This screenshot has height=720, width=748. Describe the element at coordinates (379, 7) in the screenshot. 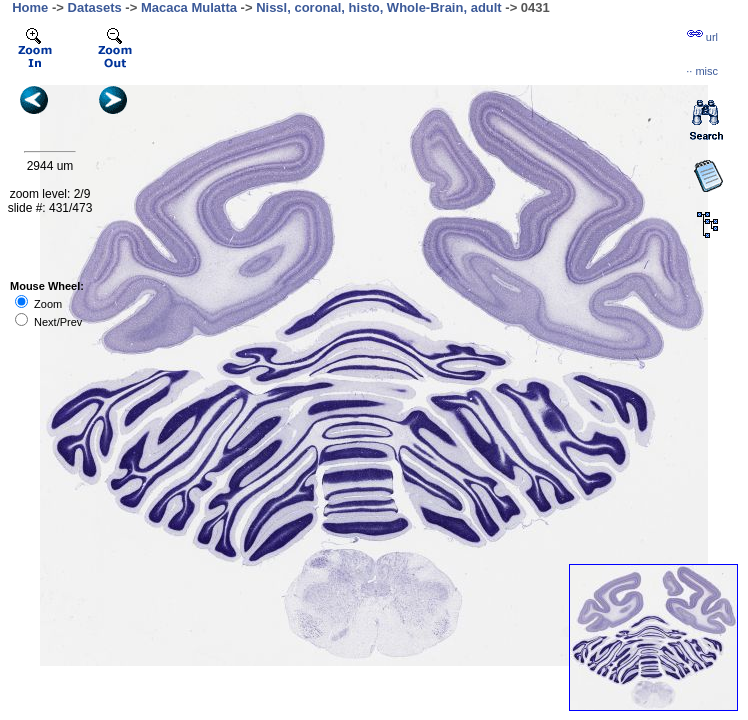

I see `Nissl, coronal, histo, Whole-Brain, adult` at that location.